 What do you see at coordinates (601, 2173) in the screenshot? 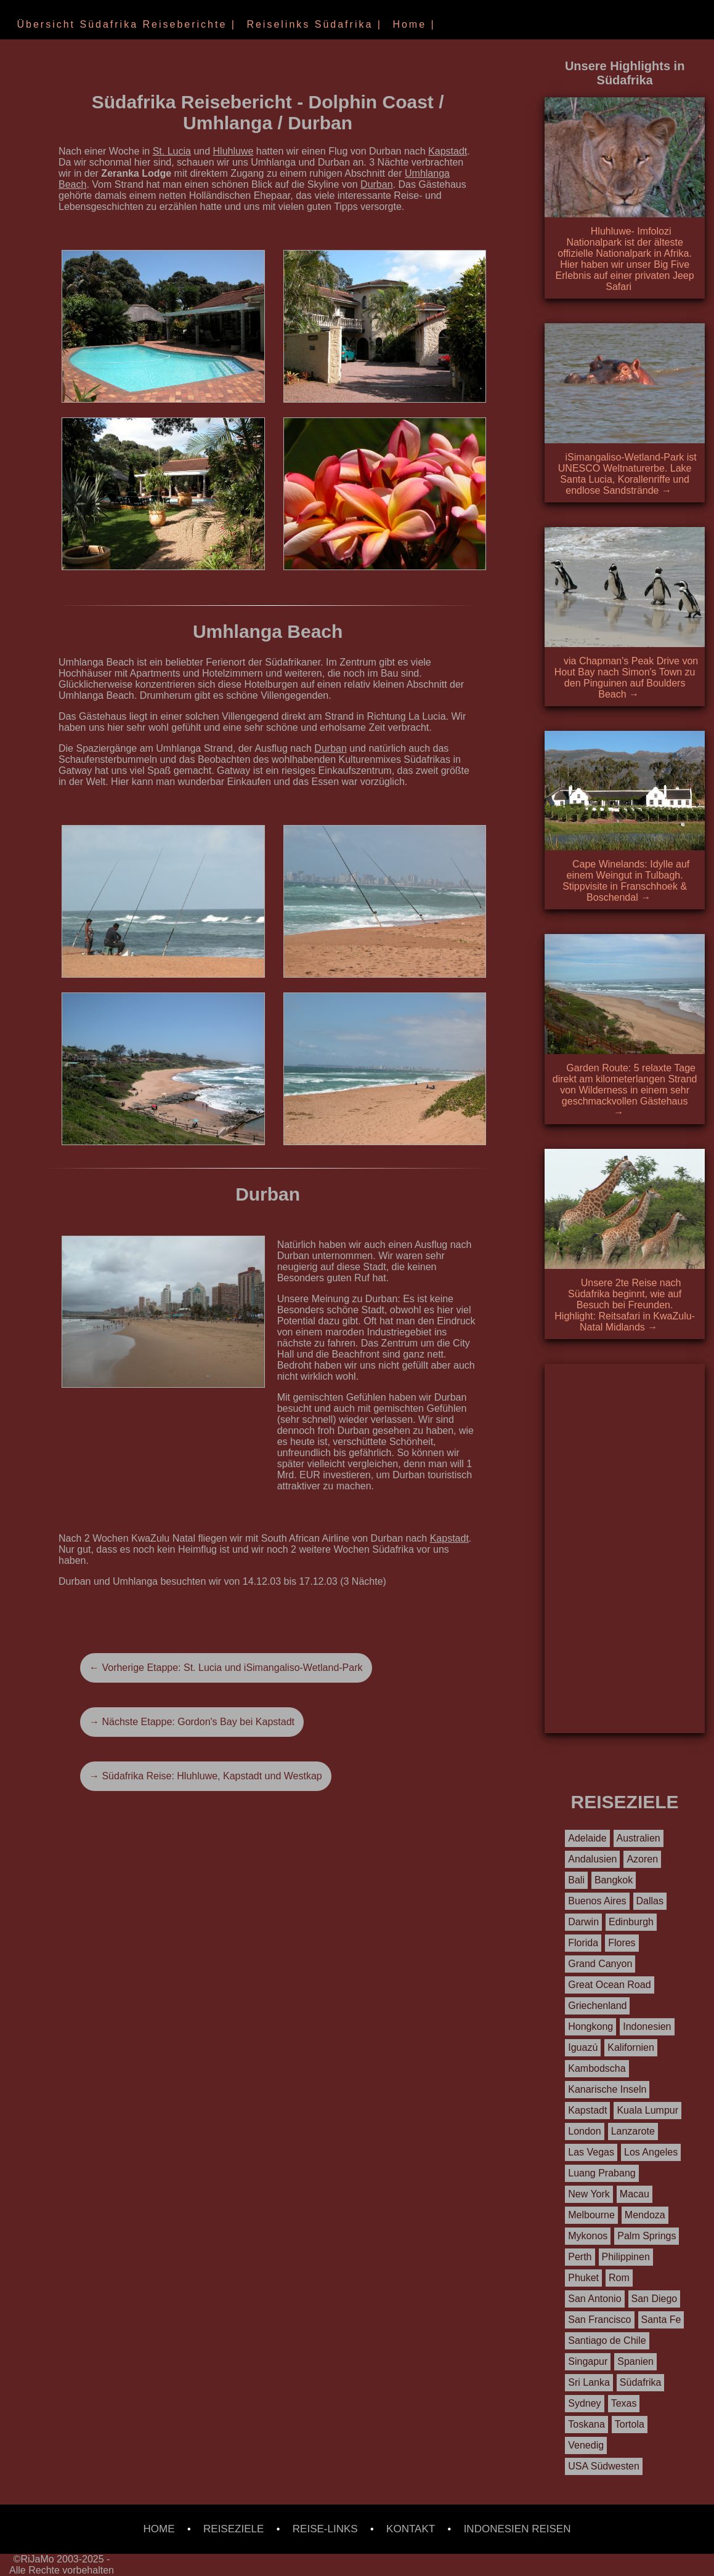
I see `Luang Prabang` at bounding box center [601, 2173].